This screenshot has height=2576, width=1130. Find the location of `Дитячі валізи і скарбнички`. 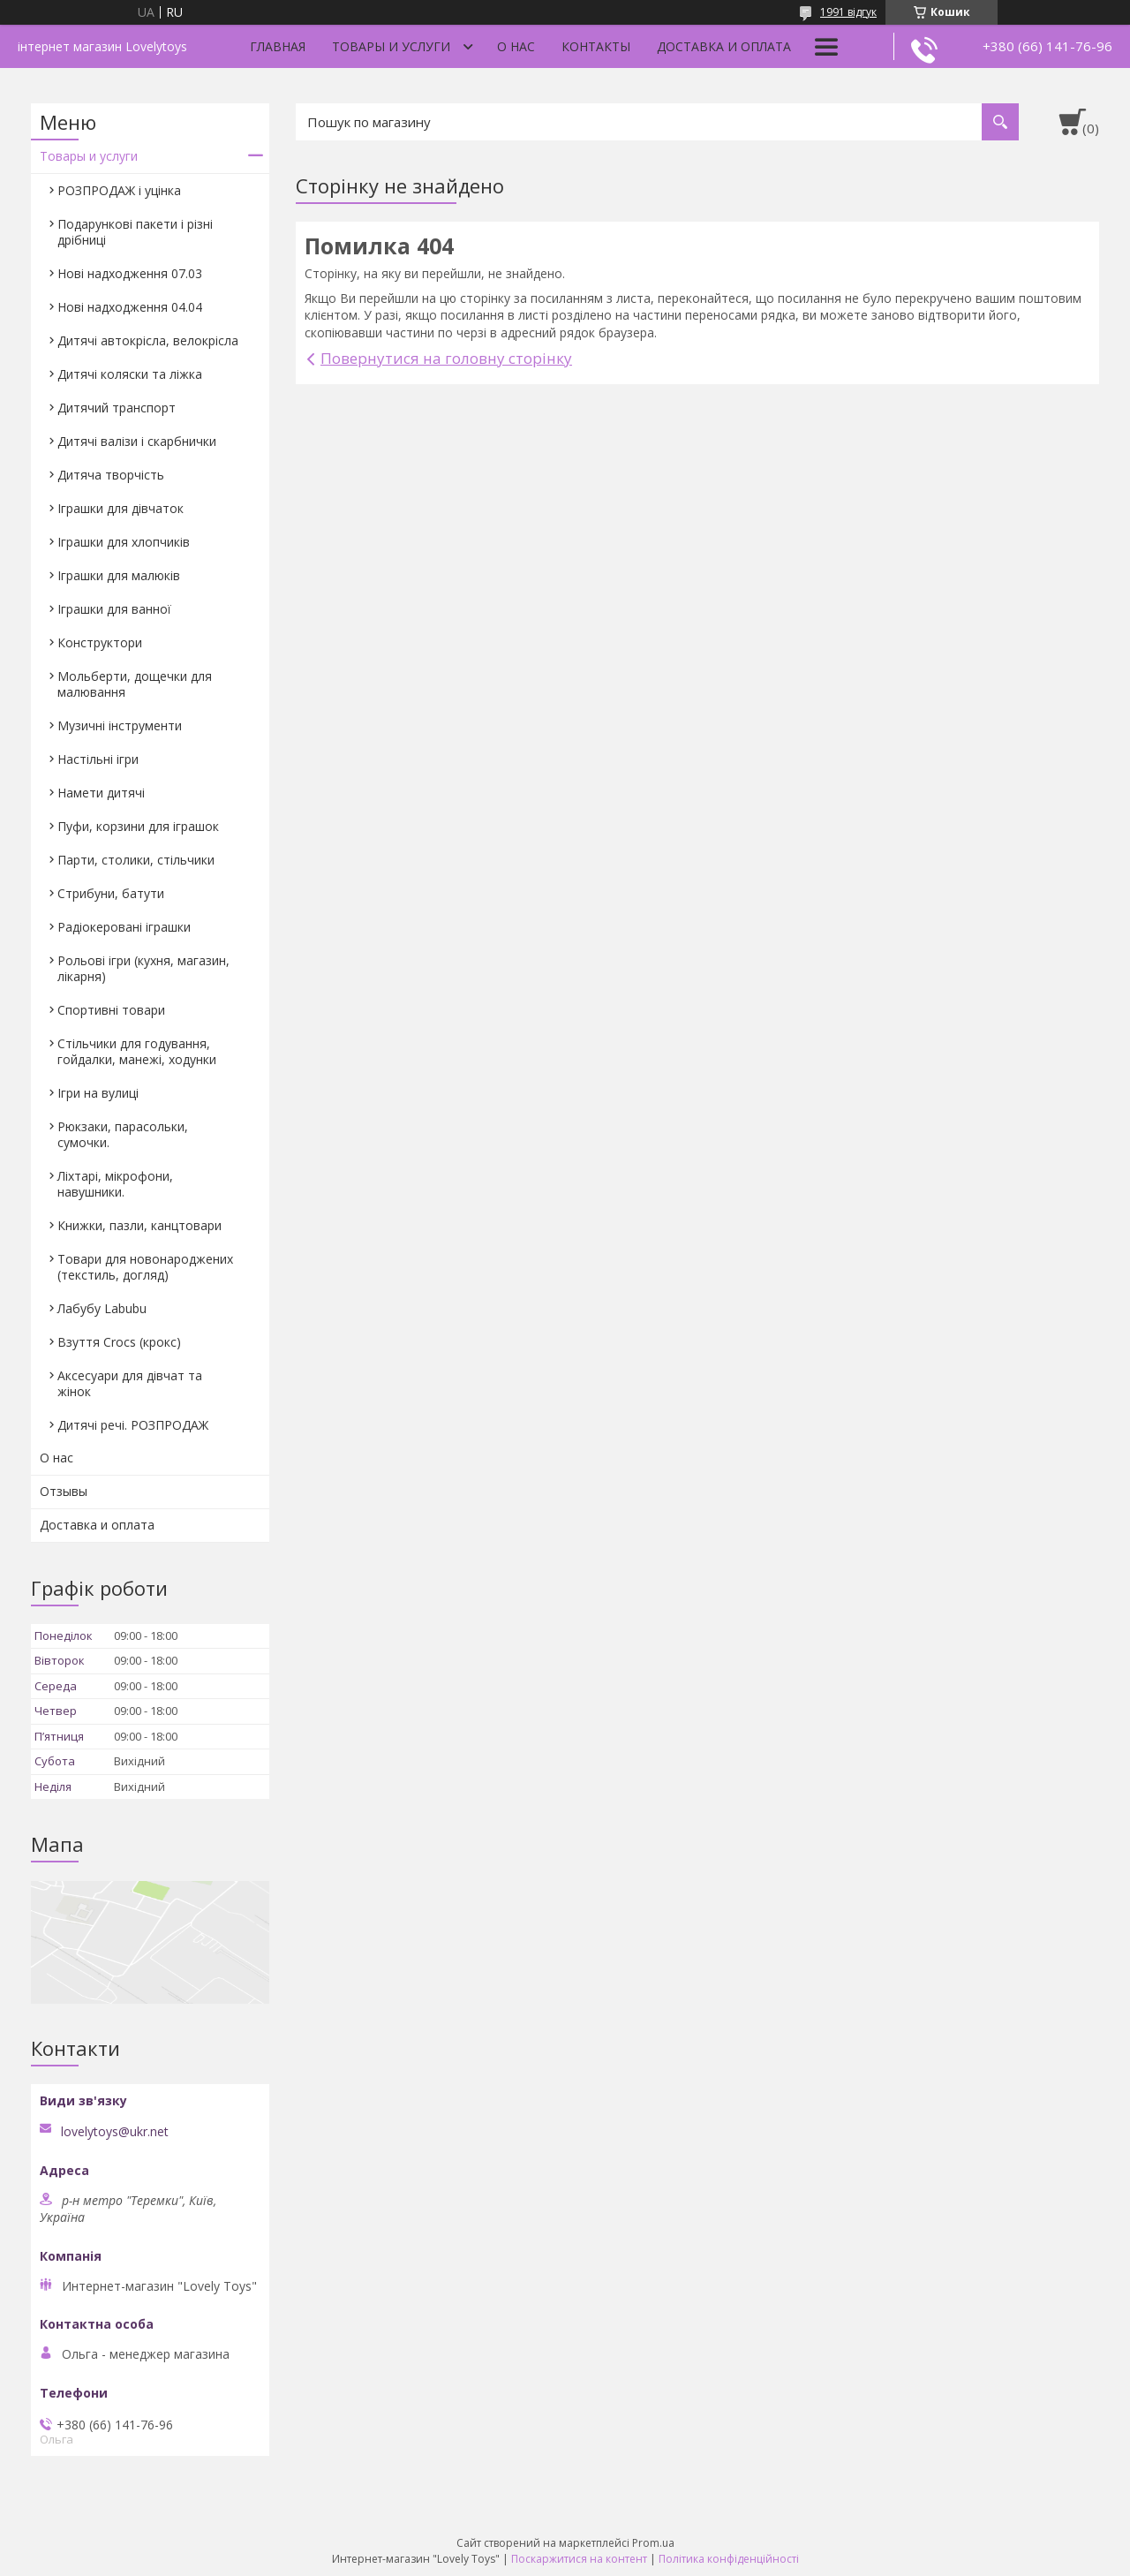

Дитячі валізи і скарбнички is located at coordinates (136, 441).